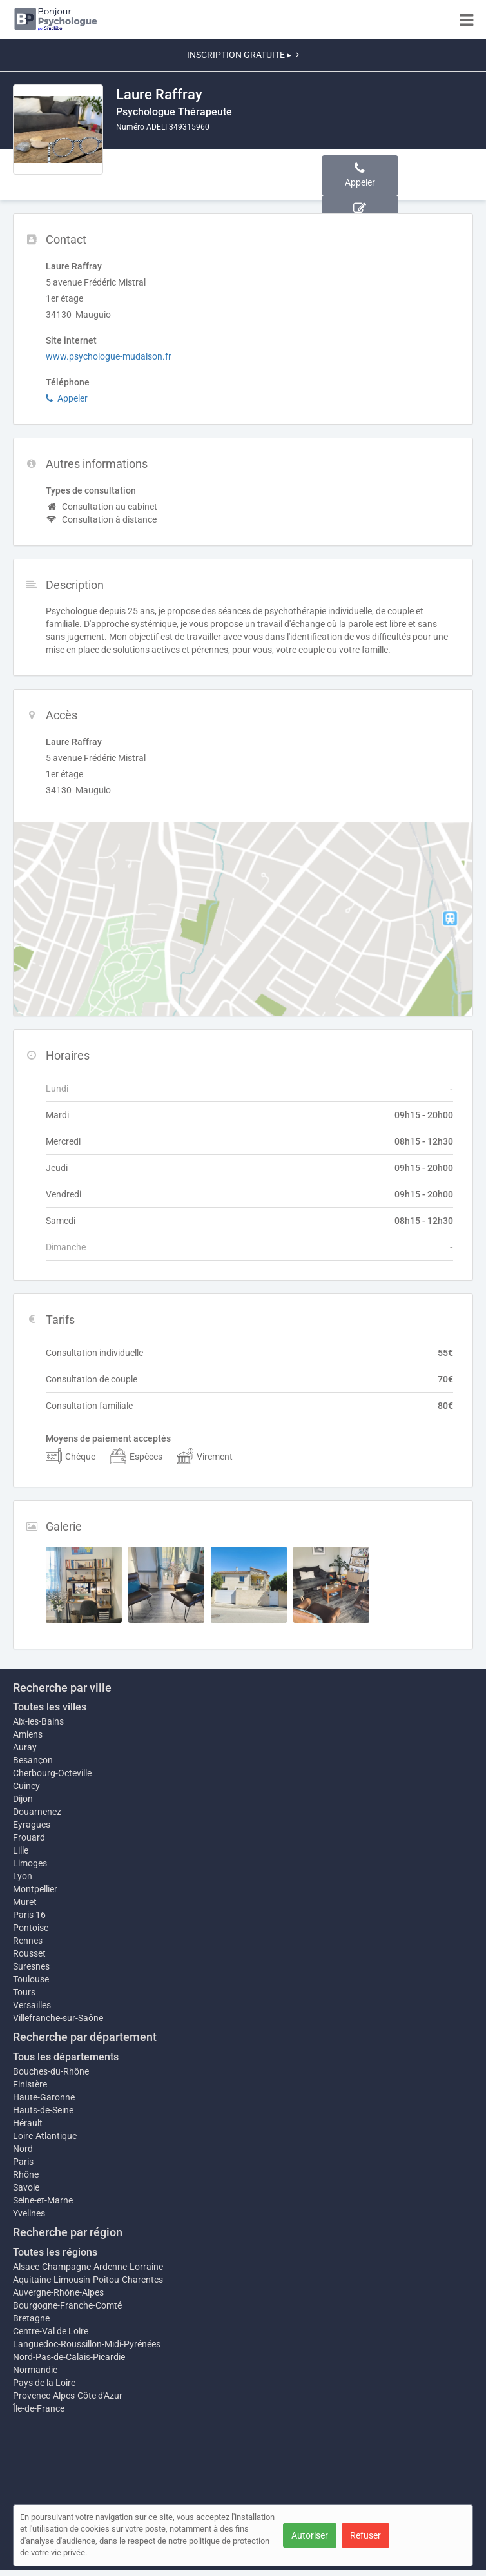  I want to click on Languedoc-Roussillon-Midi-Pyrénées, so click(86, 2344).